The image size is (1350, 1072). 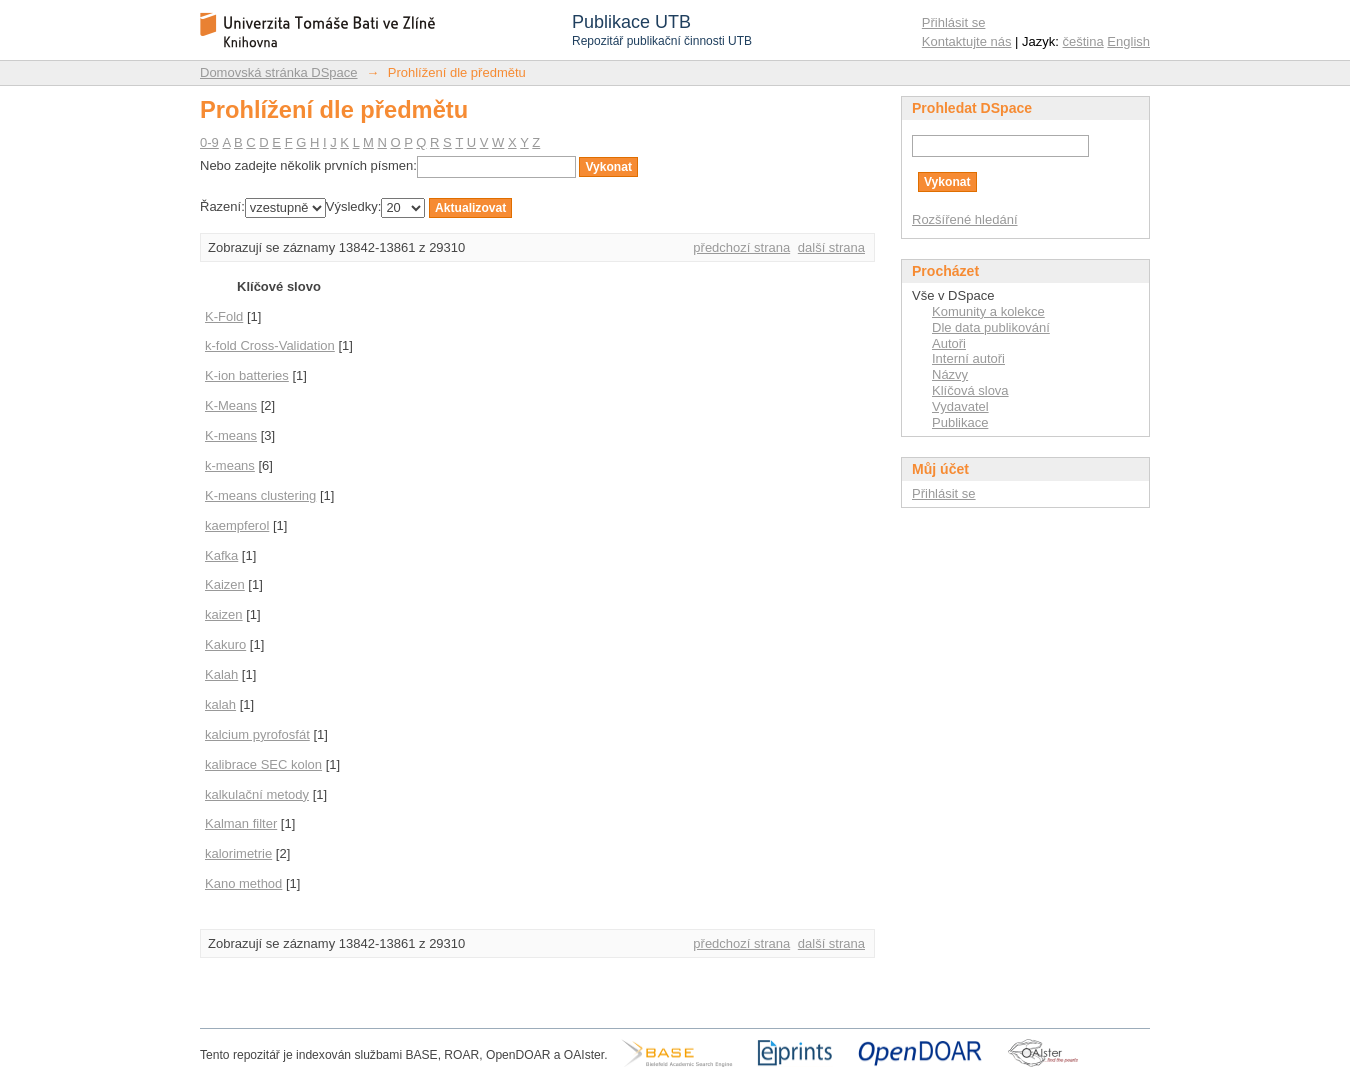 What do you see at coordinates (741, 247) in the screenshot?
I see `předchozí strana` at bounding box center [741, 247].